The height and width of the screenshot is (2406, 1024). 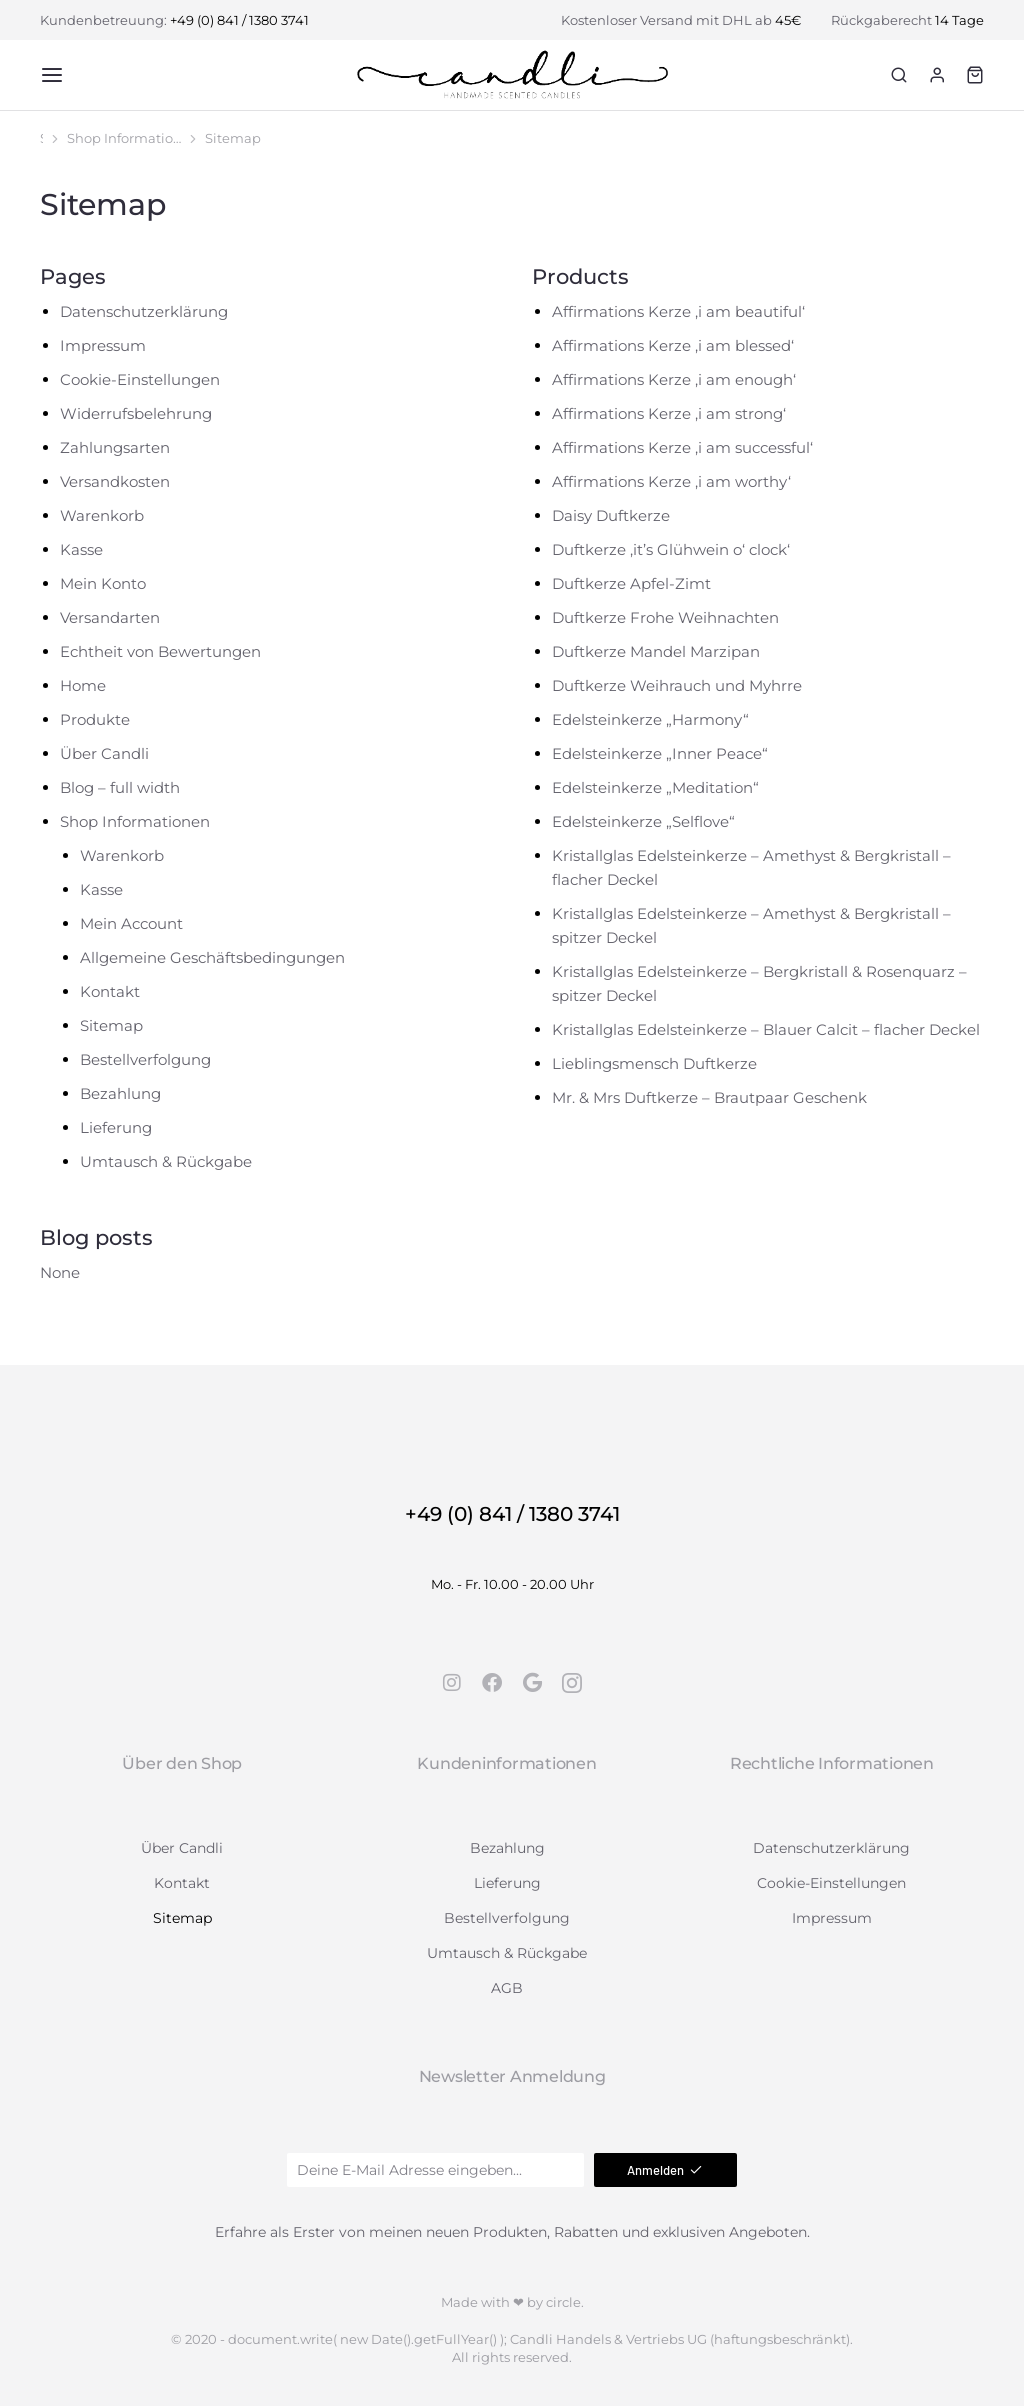 What do you see at coordinates (212, 957) in the screenshot?
I see `Allgemeine Geschäftsbedingungen` at bounding box center [212, 957].